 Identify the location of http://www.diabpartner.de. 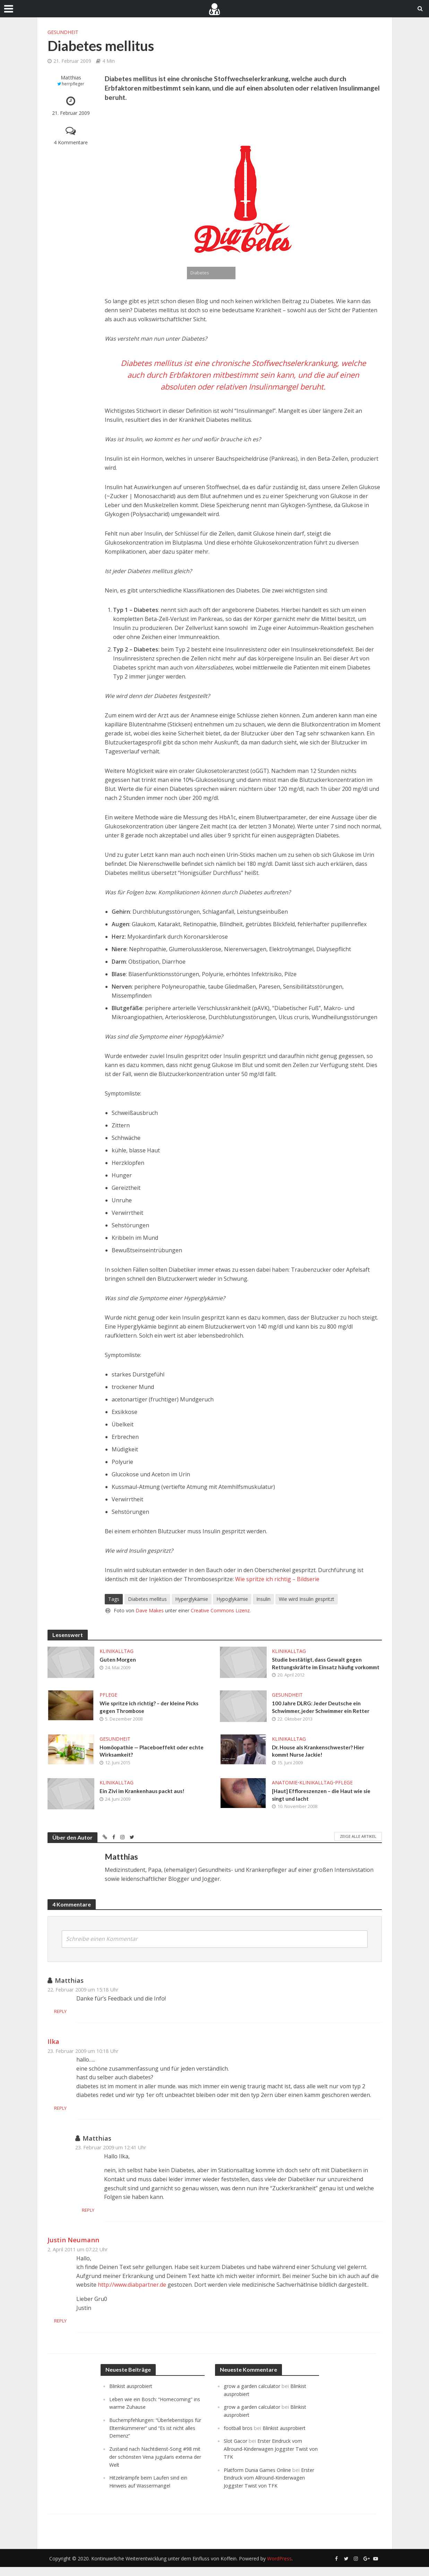
(132, 2296).